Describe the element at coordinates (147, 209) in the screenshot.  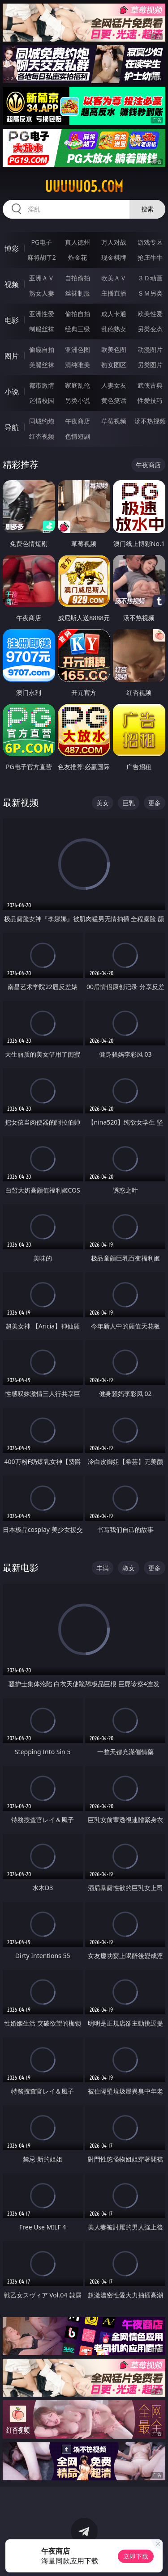
I see `搜索` at that location.